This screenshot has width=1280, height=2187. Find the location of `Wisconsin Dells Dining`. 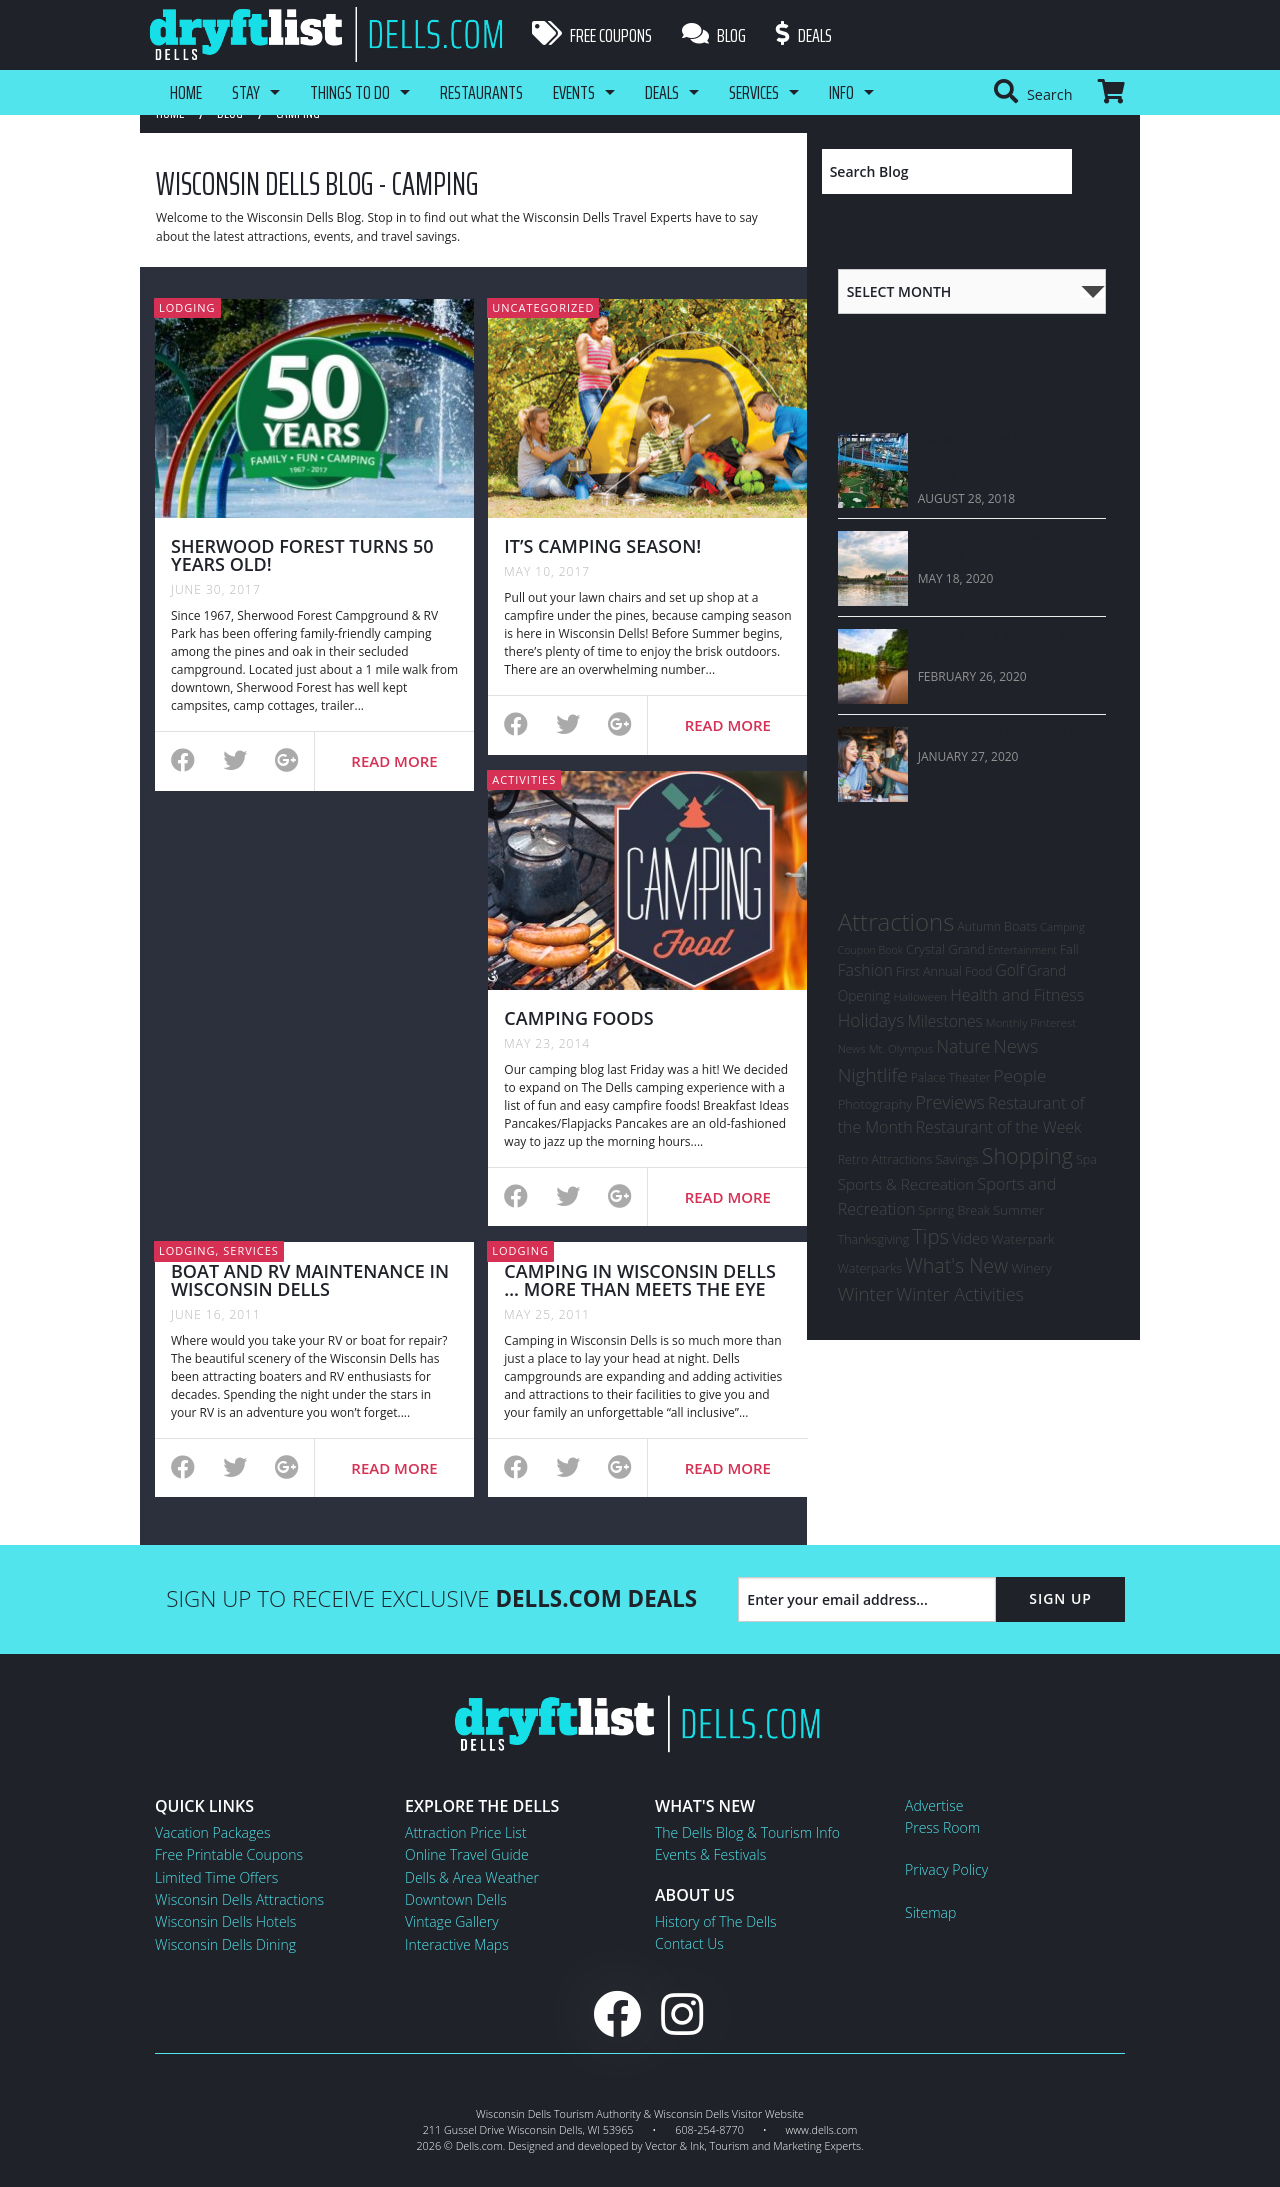

Wisconsin Dells Dining is located at coordinates (225, 1944).